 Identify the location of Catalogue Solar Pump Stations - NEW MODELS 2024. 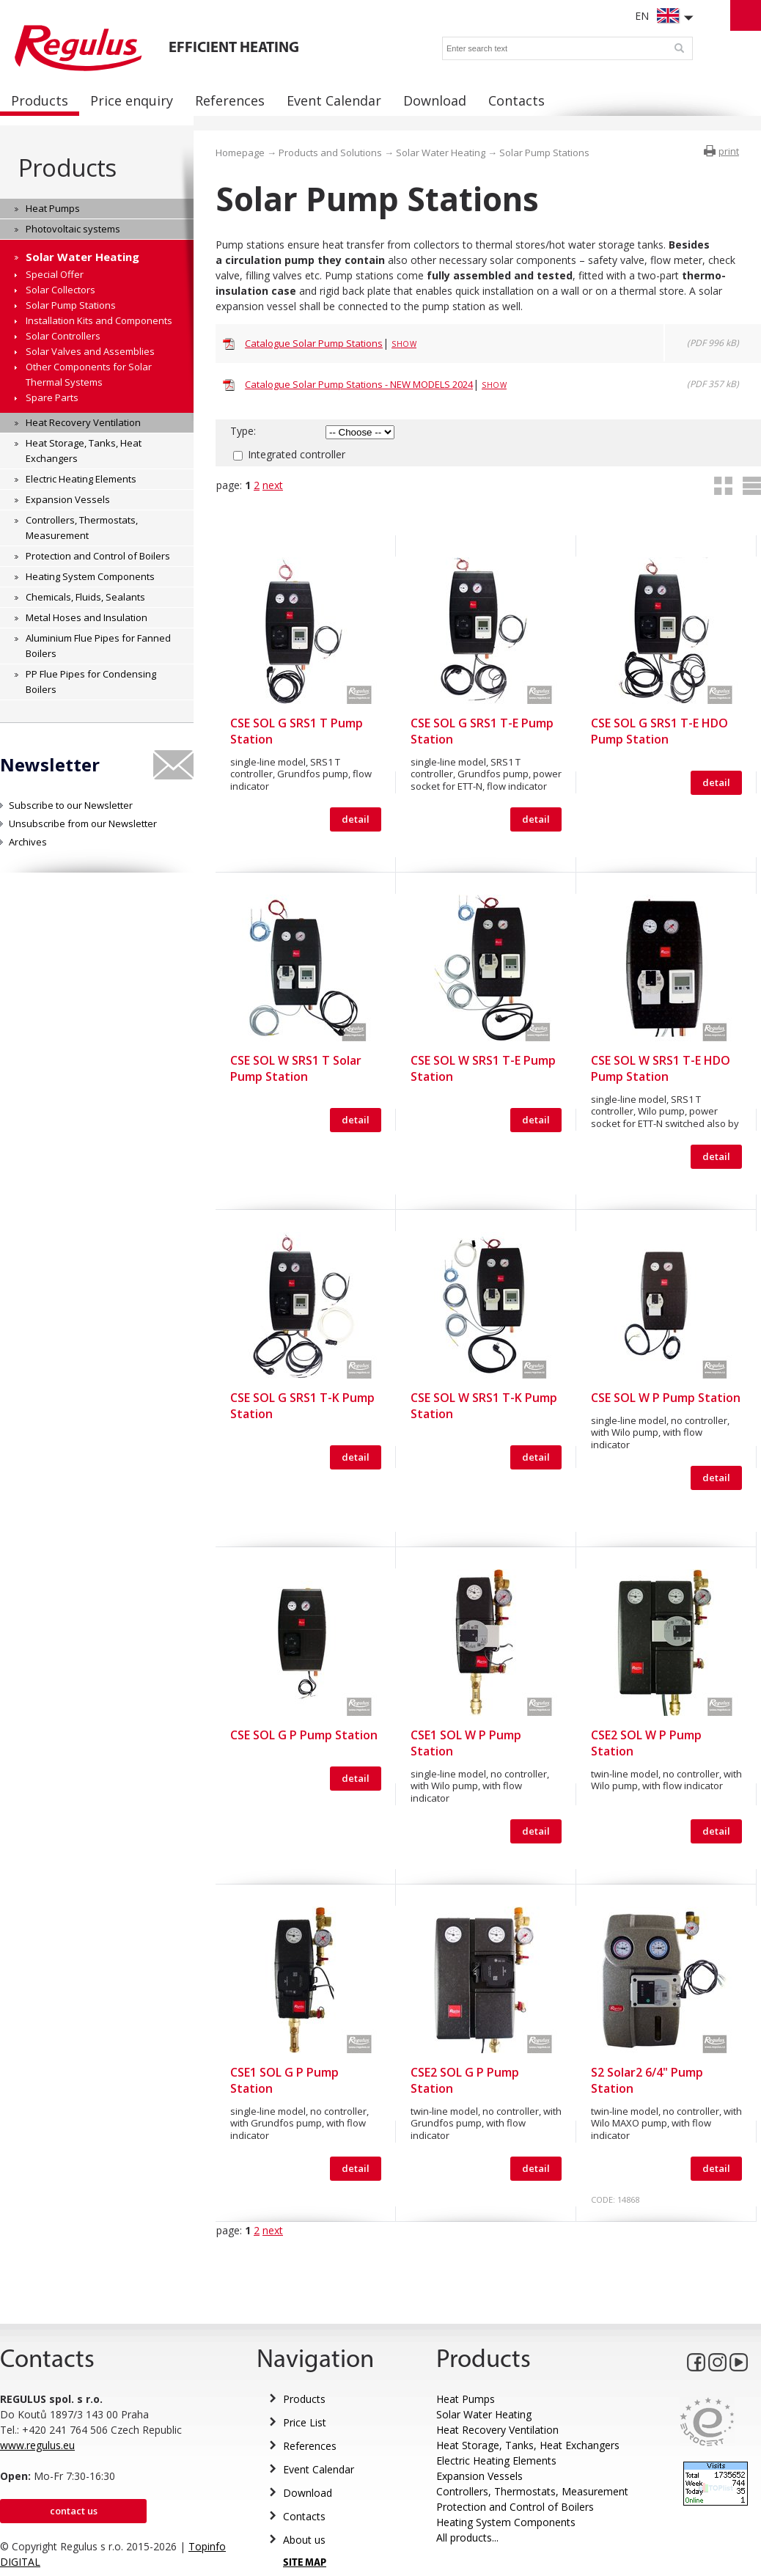
(359, 384).